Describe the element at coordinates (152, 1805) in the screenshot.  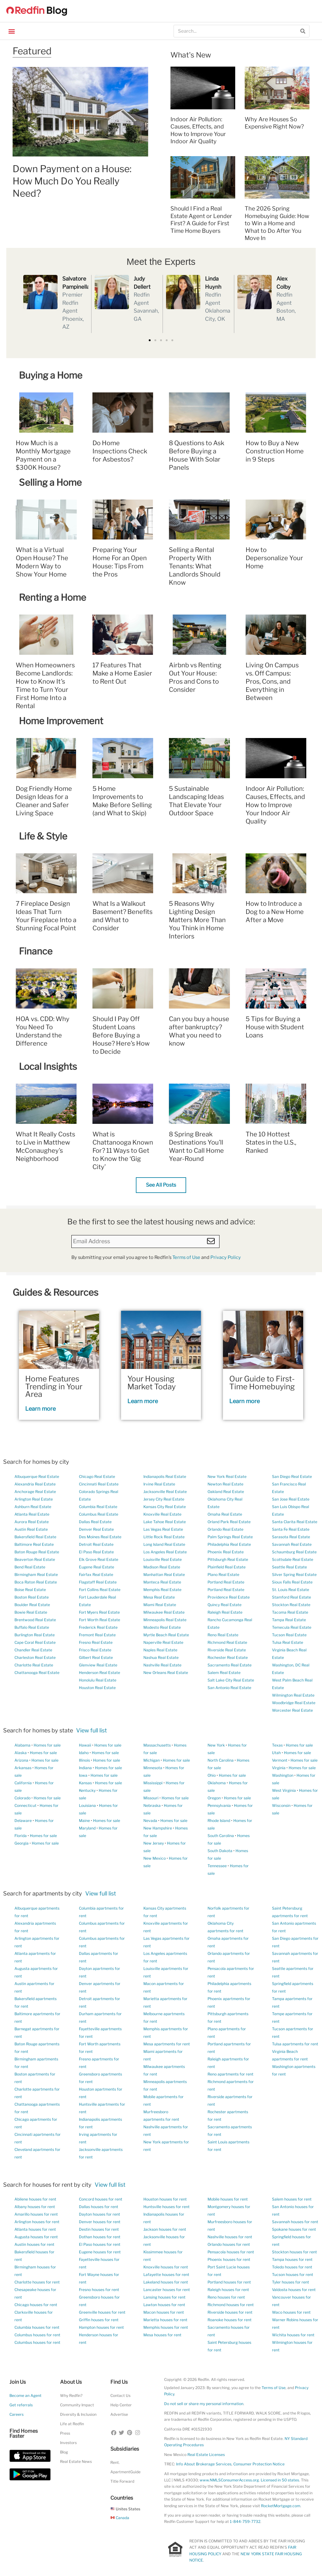
I see `Nebraska` at that location.